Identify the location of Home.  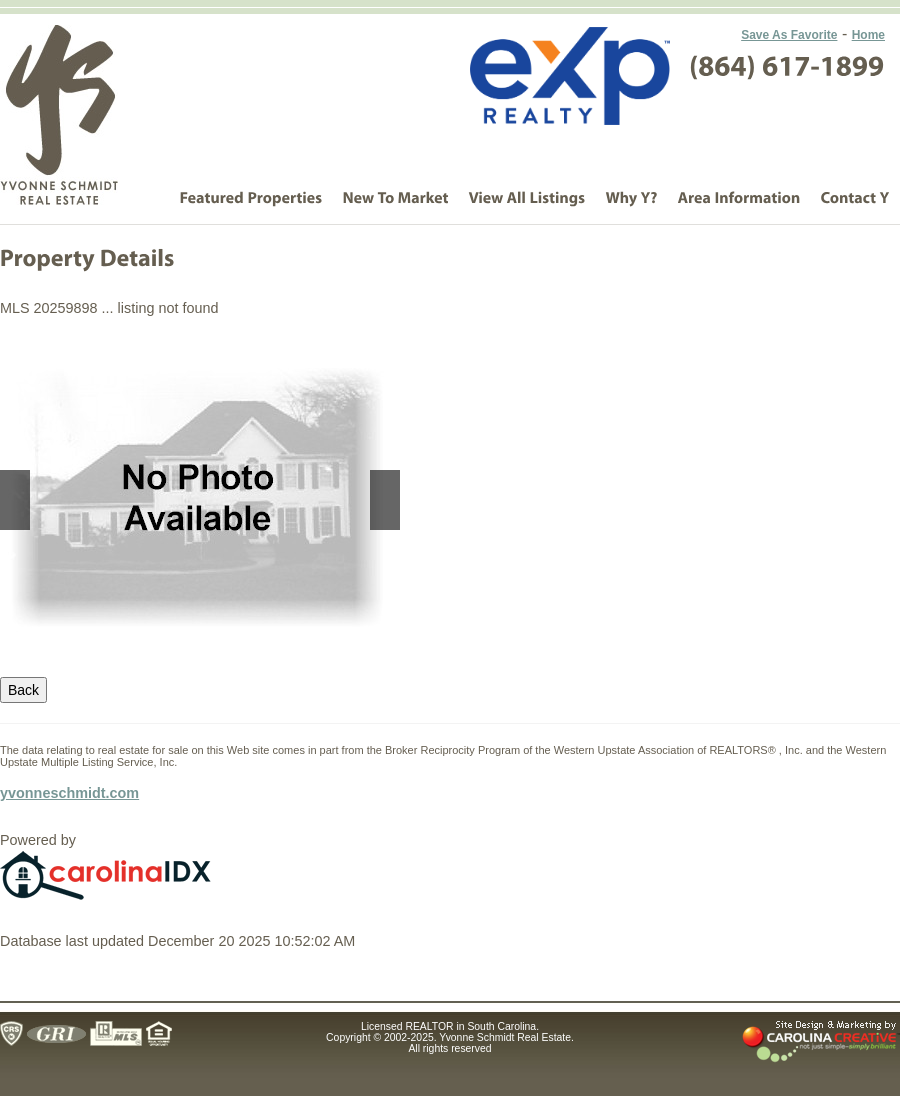
(868, 35).